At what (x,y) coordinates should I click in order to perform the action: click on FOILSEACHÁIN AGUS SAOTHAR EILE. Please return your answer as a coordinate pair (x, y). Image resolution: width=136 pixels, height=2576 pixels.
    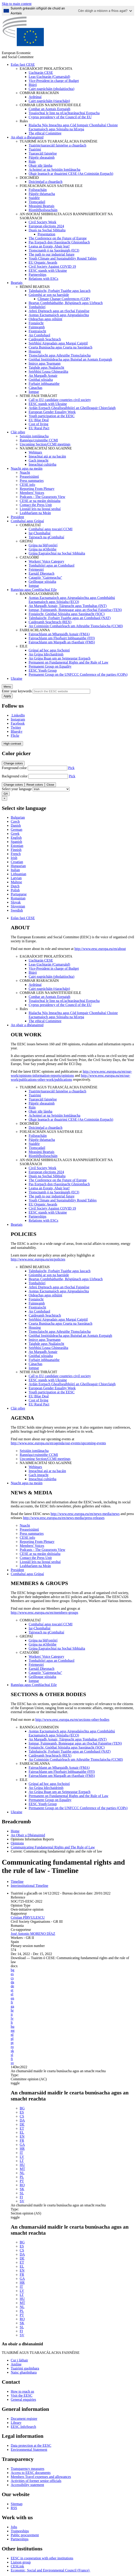
    Looking at the image, I should click on (51, 186).